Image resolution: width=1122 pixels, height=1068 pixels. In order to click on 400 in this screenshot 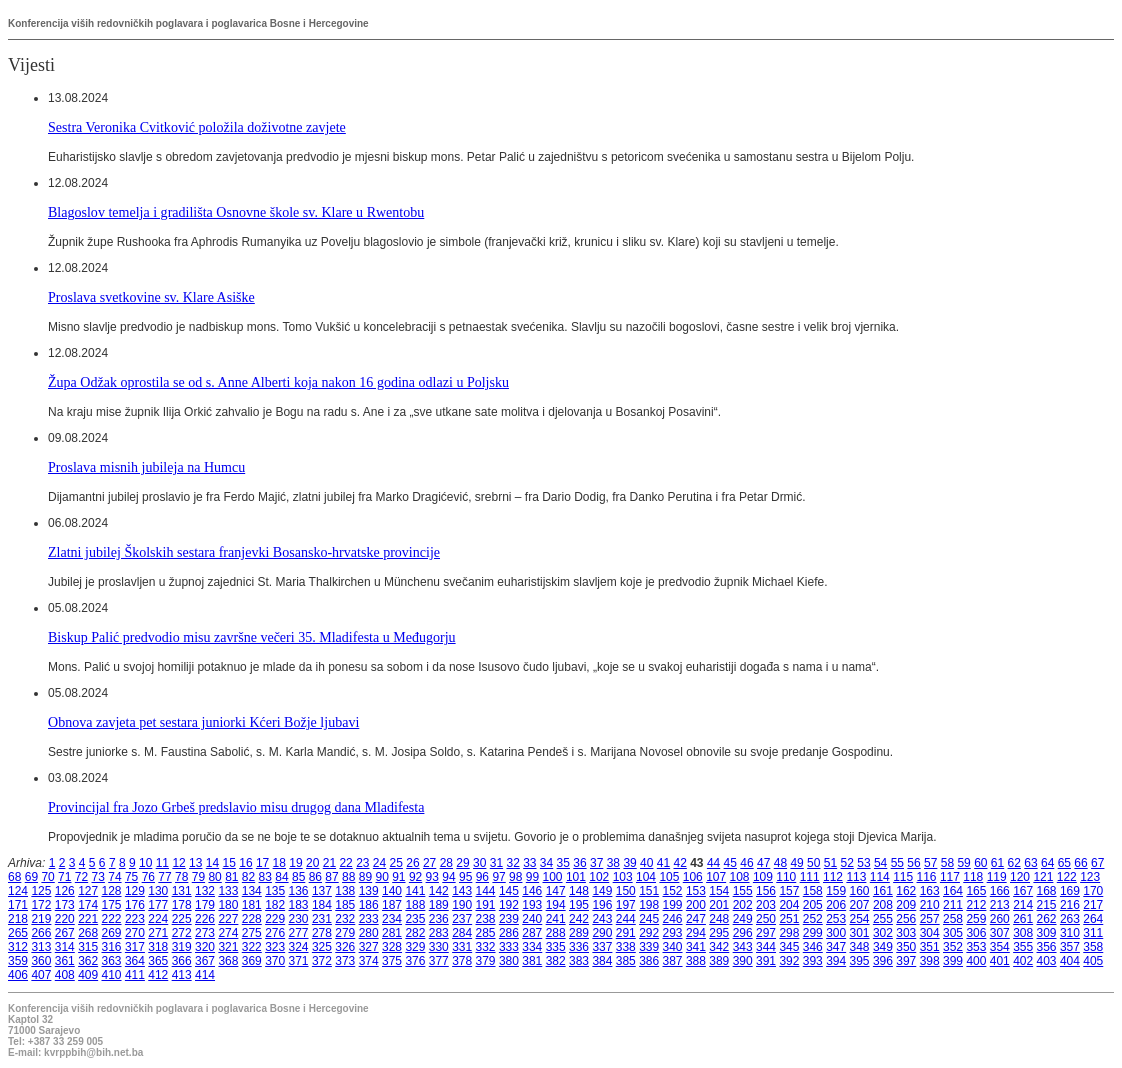, I will do `click(976, 961)`.